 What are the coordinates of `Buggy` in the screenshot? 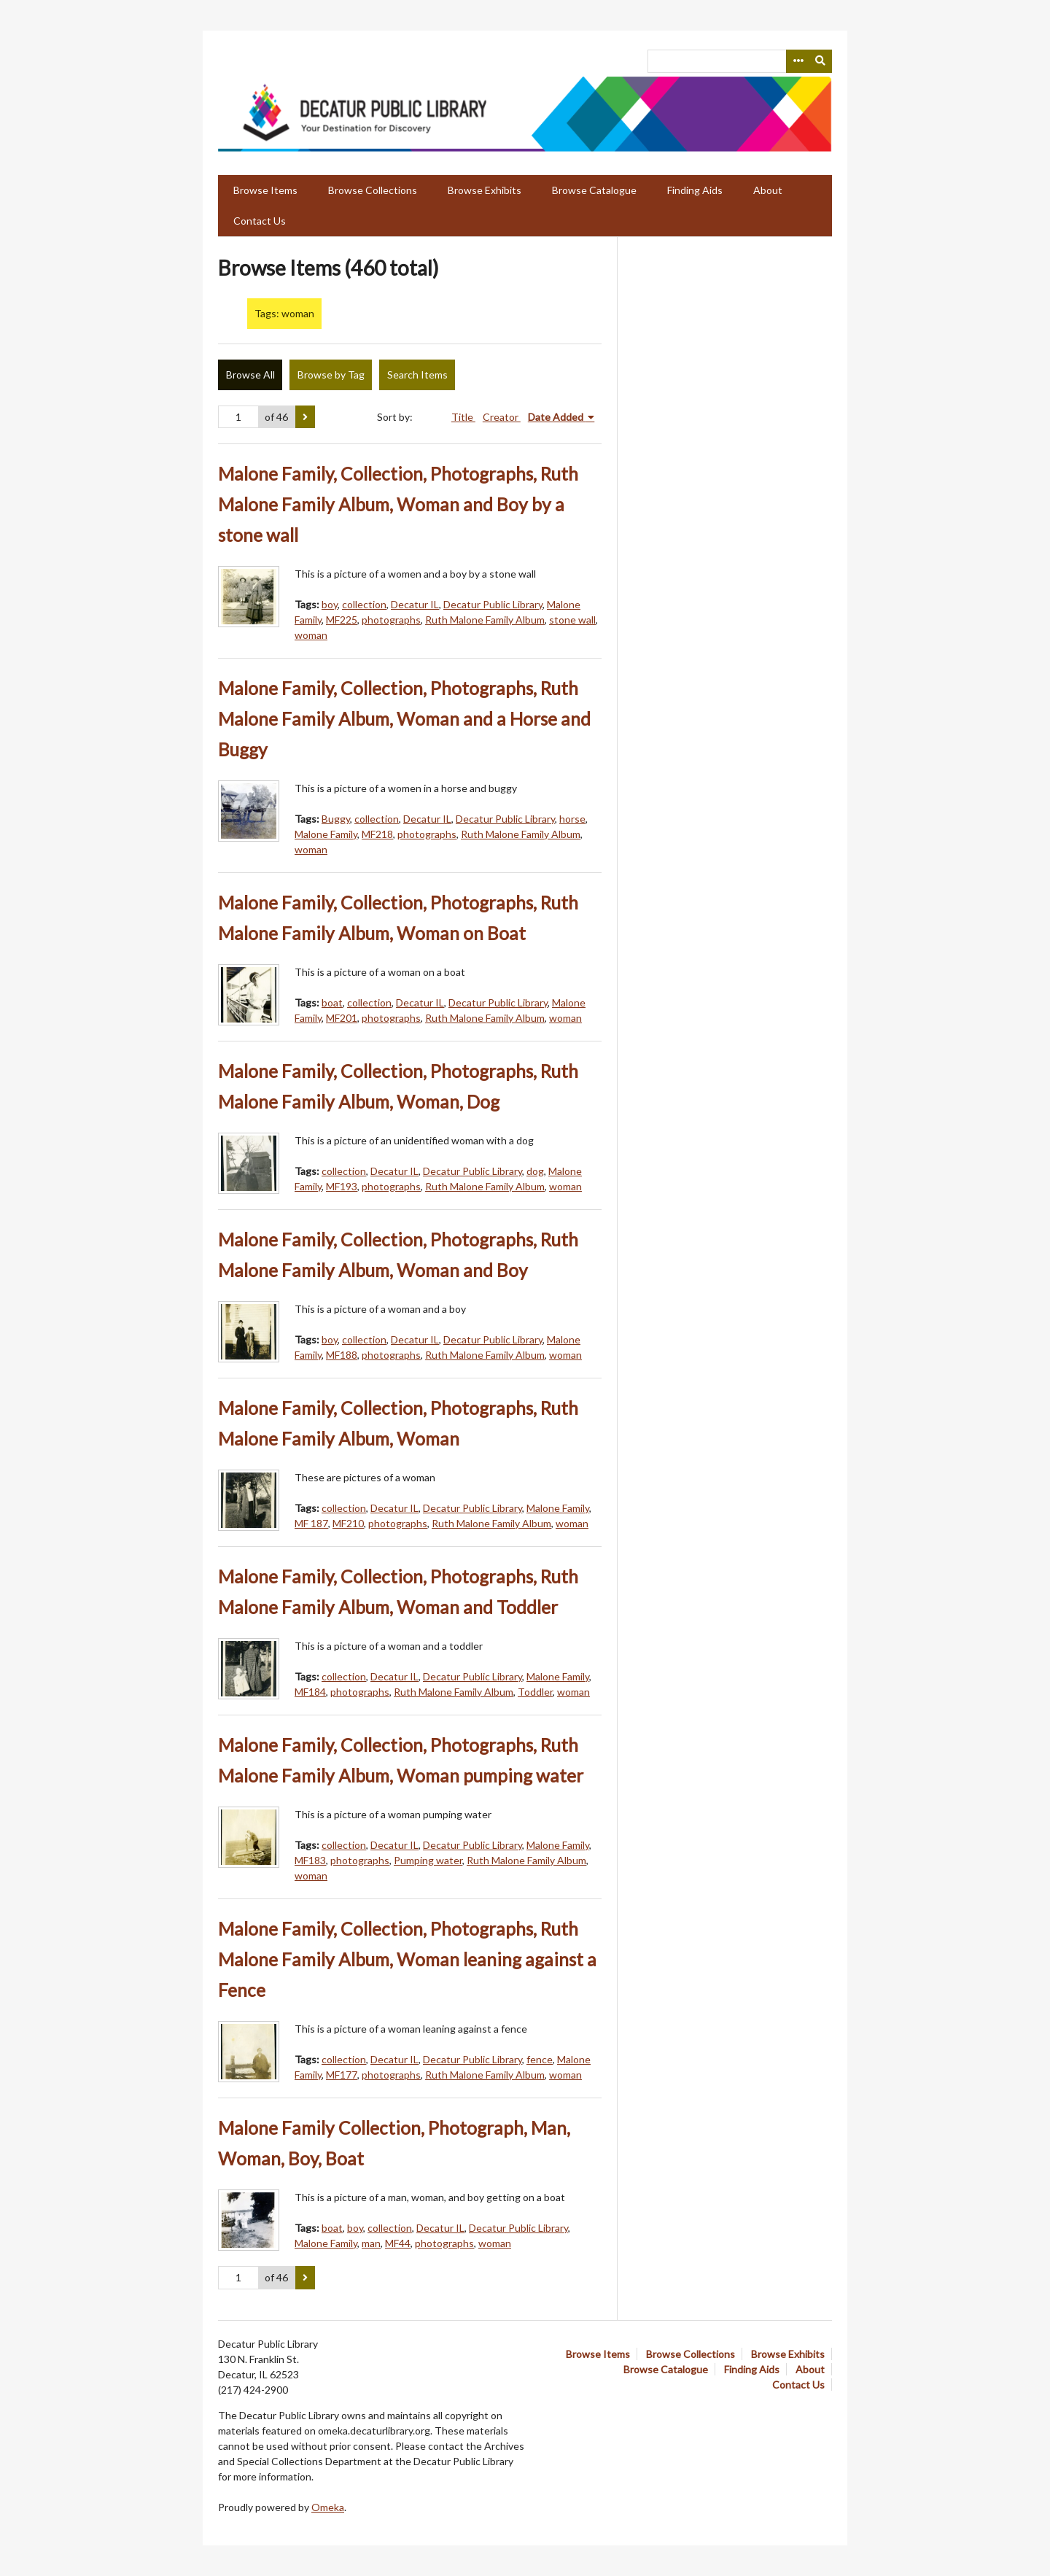 It's located at (336, 818).